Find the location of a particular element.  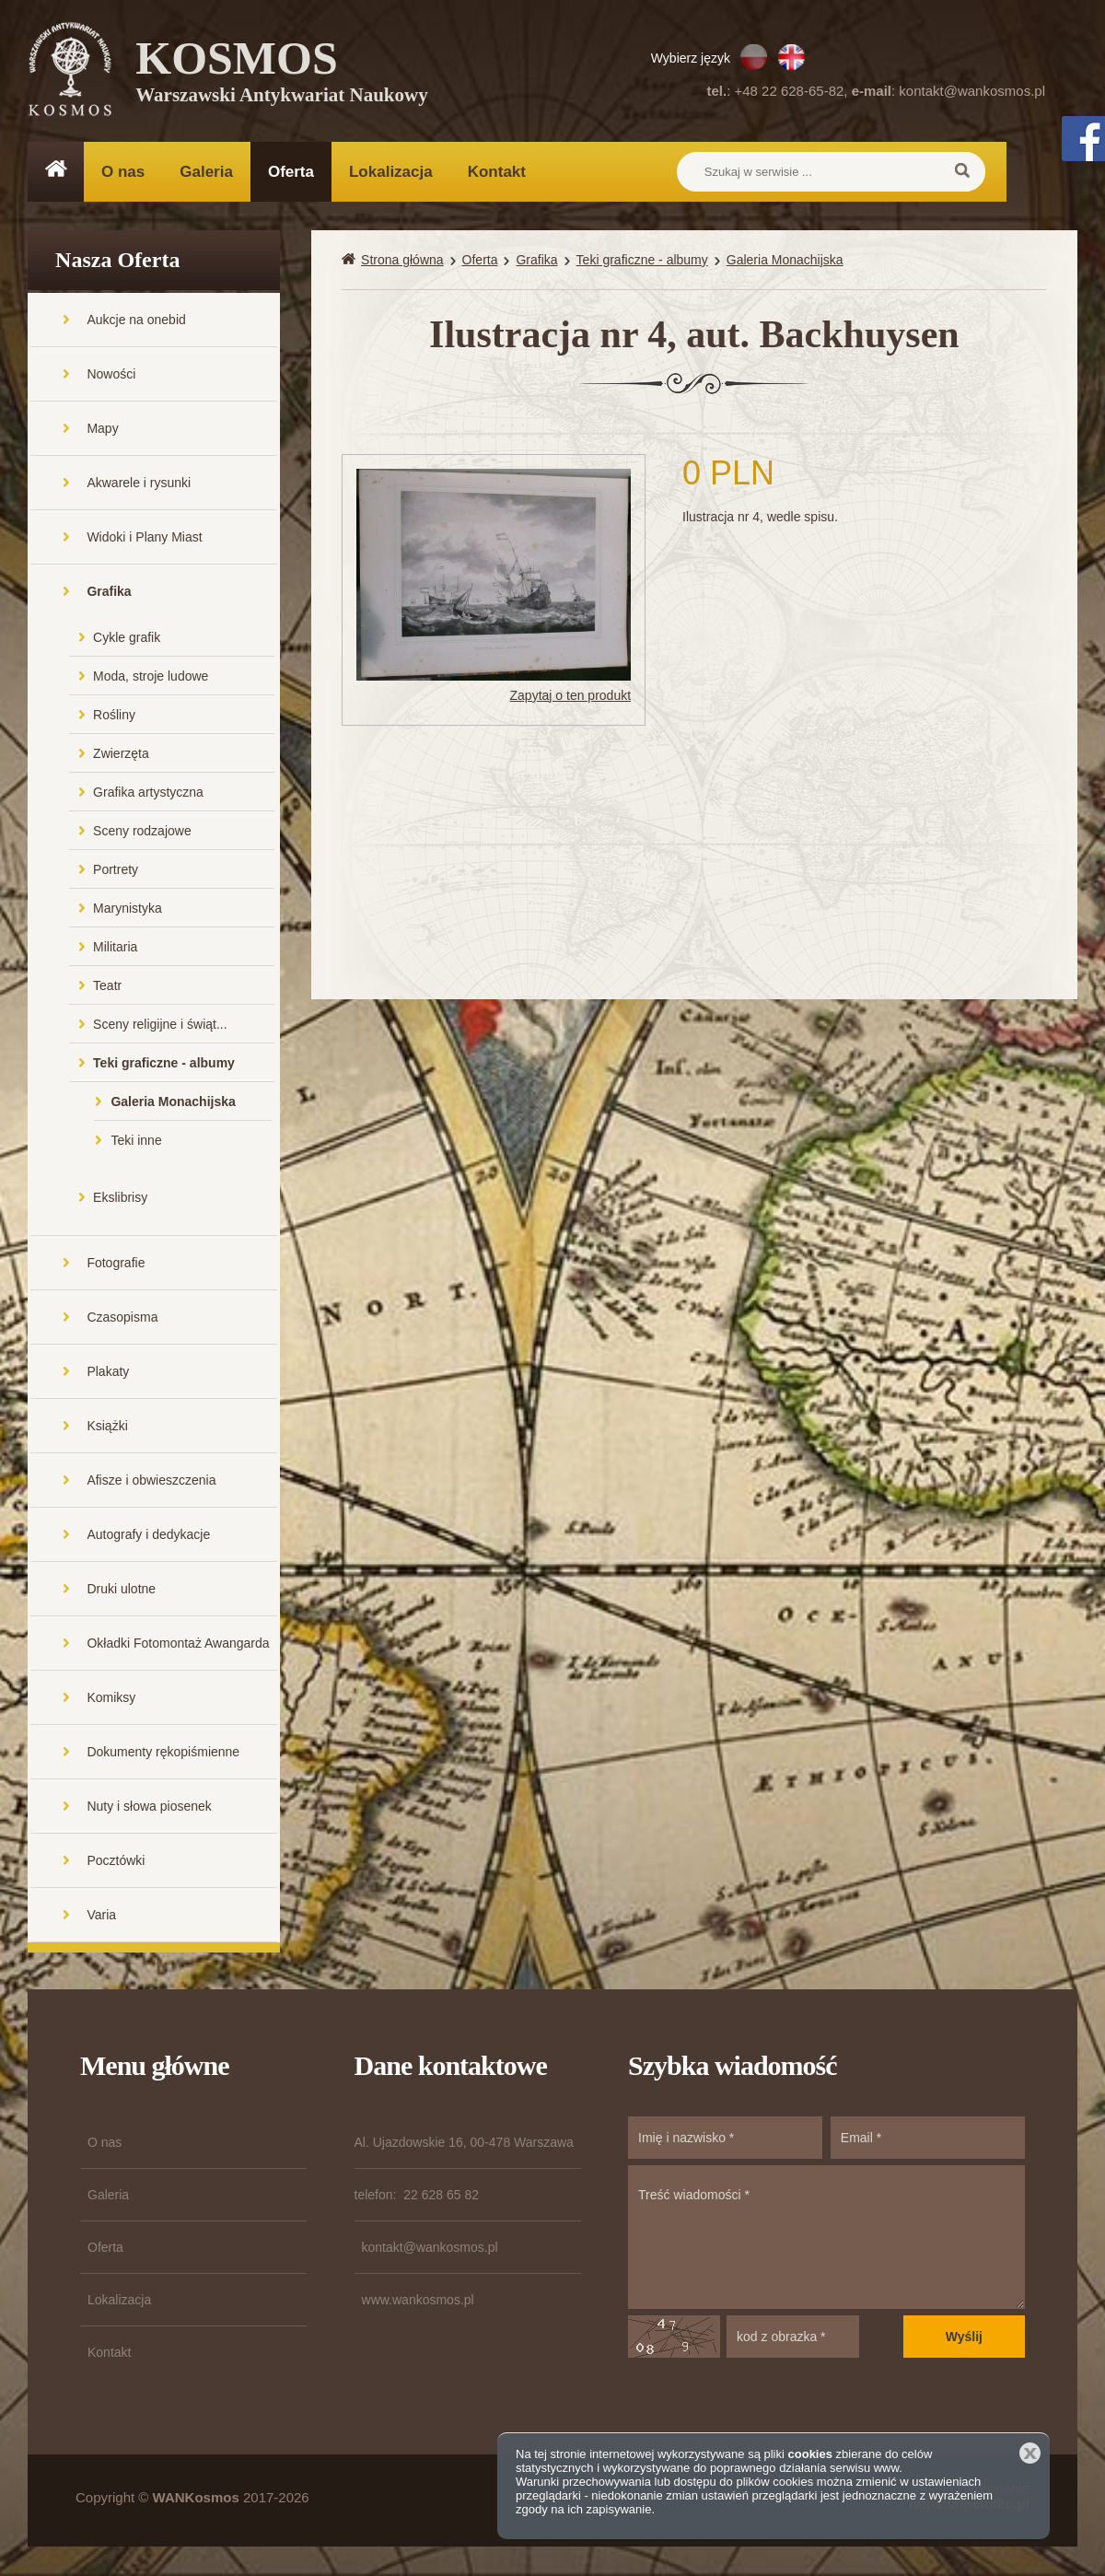

Pocztówki is located at coordinates (116, 1862).